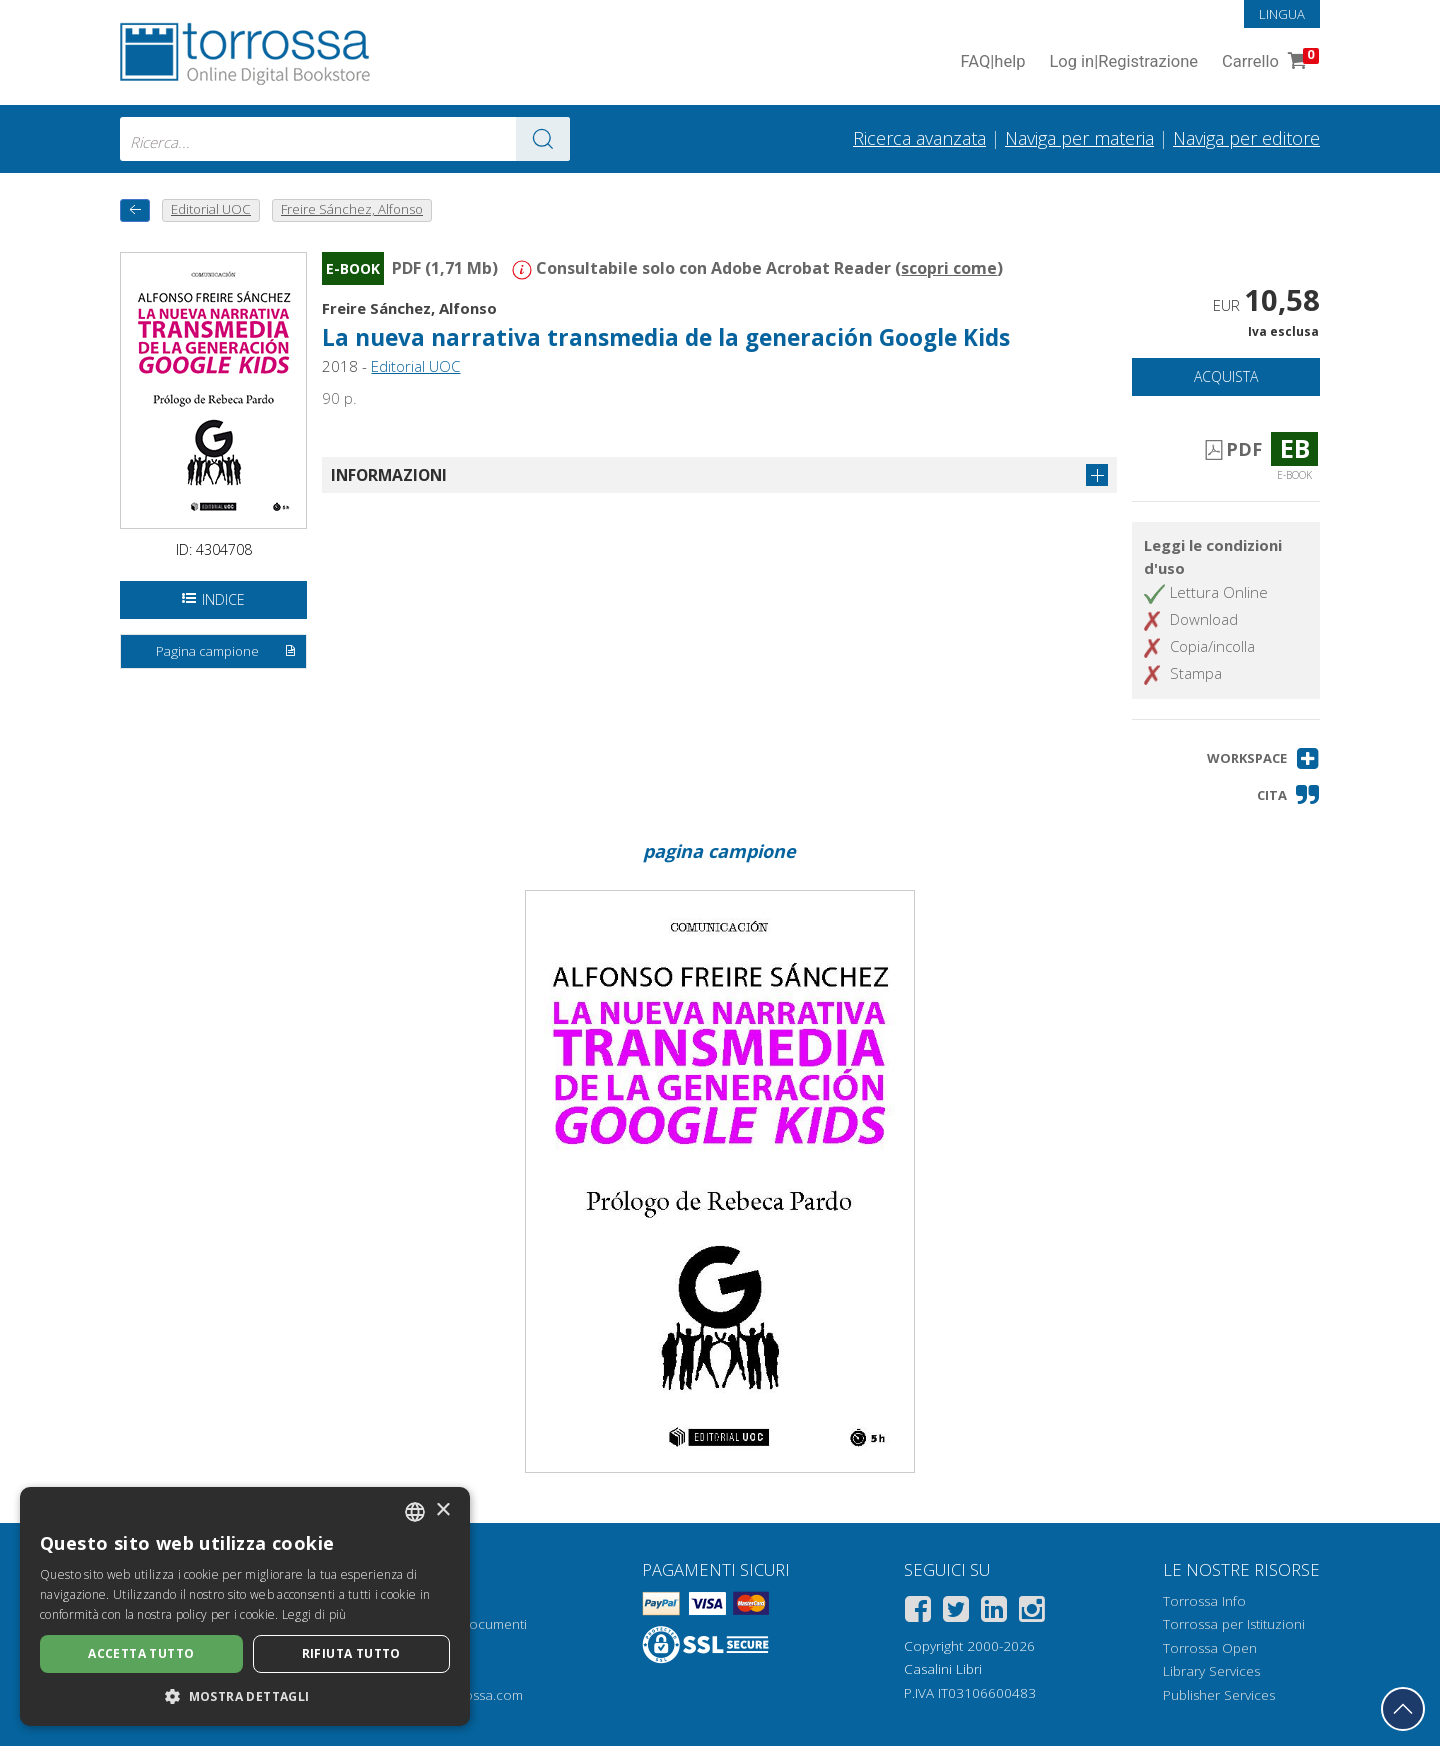 The width and height of the screenshot is (1440, 1746). I want to click on [Linkedin], so click(994, 1612).